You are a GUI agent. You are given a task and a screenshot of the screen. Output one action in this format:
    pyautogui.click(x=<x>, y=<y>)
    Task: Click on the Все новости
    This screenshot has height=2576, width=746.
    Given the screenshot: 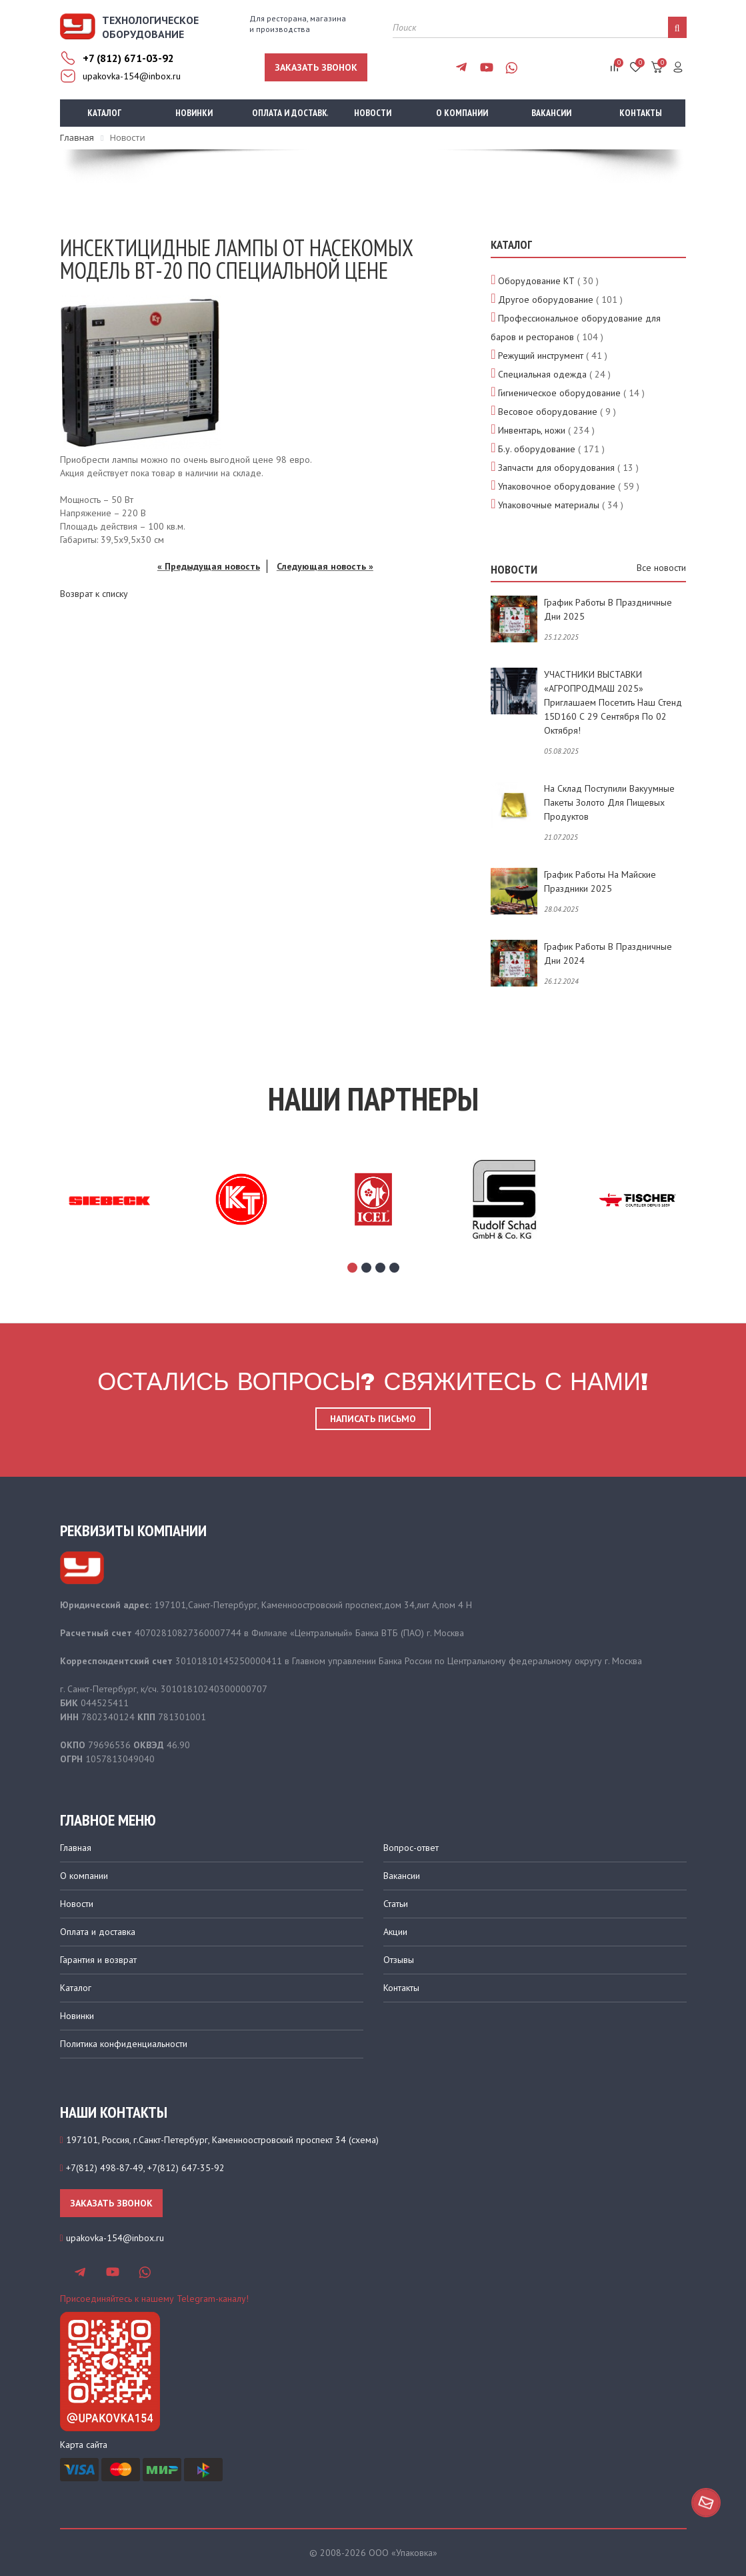 What is the action you would take?
    pyautogui.click(x=661, y=568)
    